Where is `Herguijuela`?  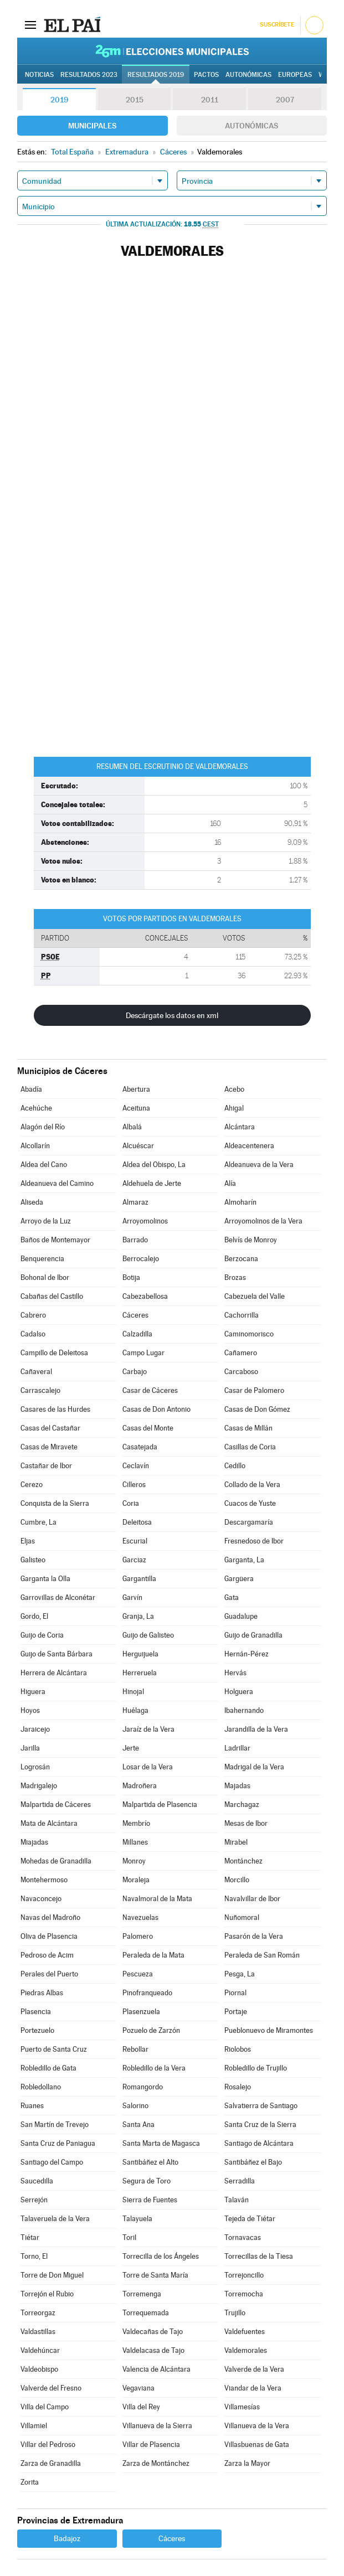
Herguijuela is located at coordinates (140, 1654).